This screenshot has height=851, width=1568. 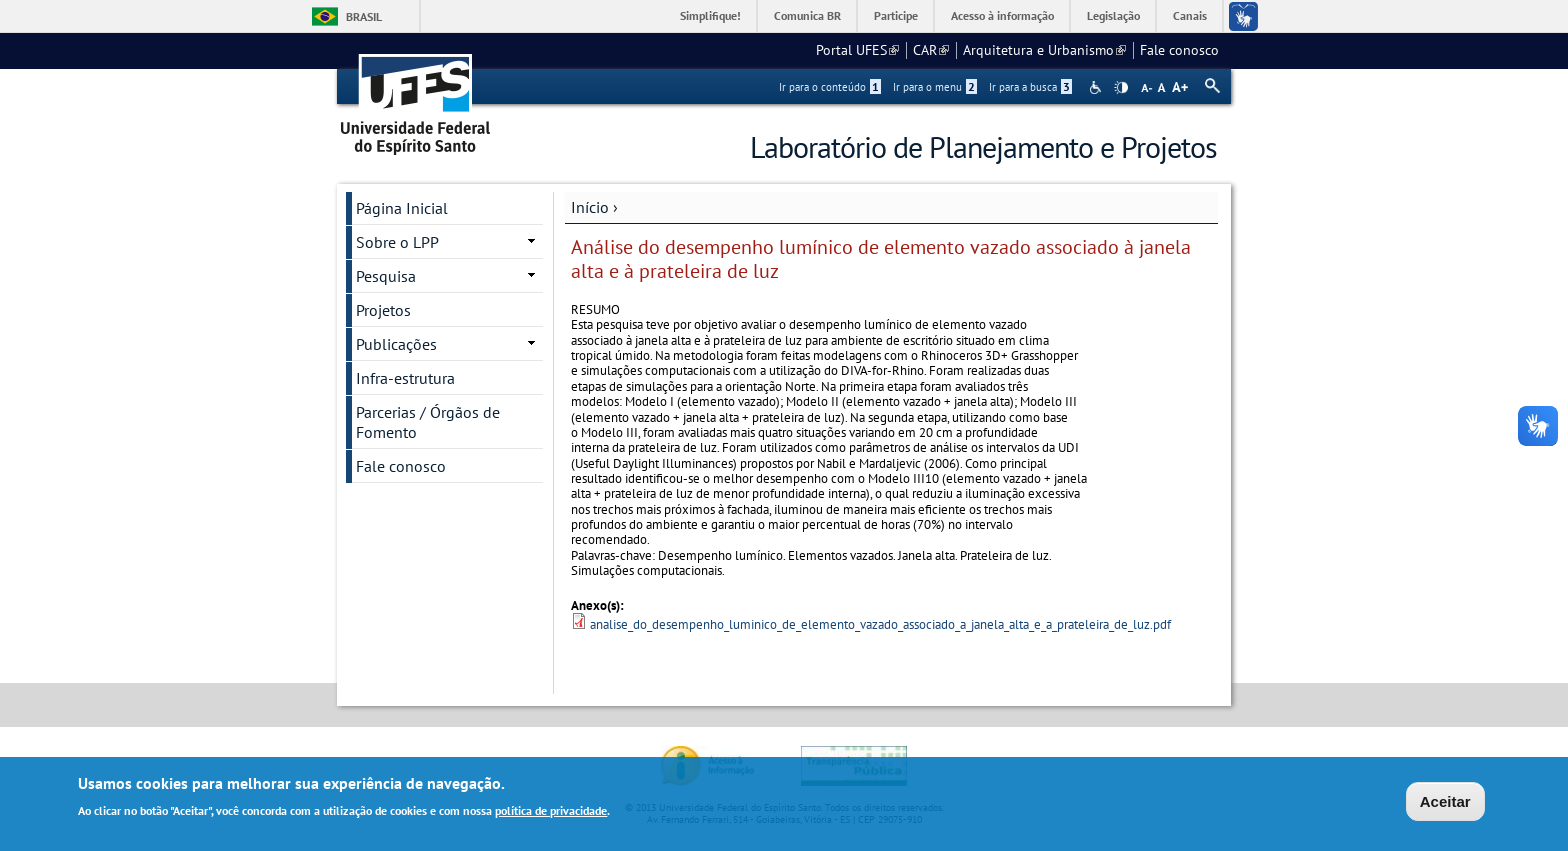 I want to click on Publicações, so click(x=396, y=344).